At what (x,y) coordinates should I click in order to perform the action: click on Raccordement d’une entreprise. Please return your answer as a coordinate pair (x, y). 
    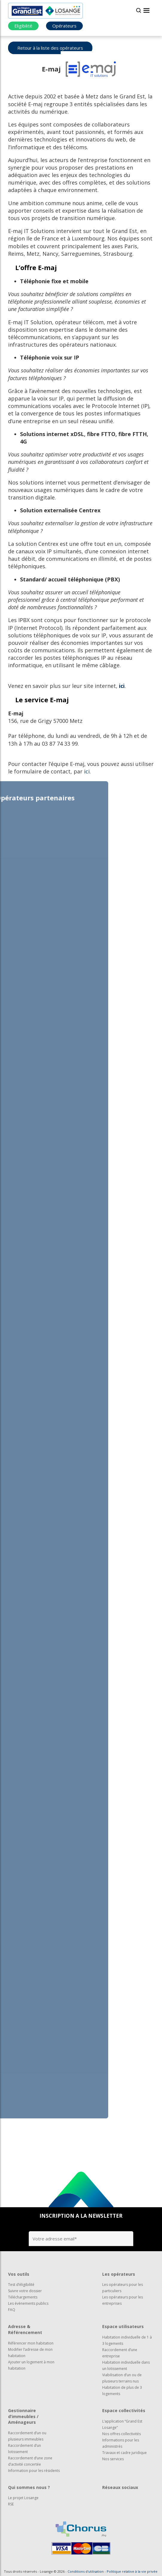
    Looking at the image, I should click on (119, 2353).